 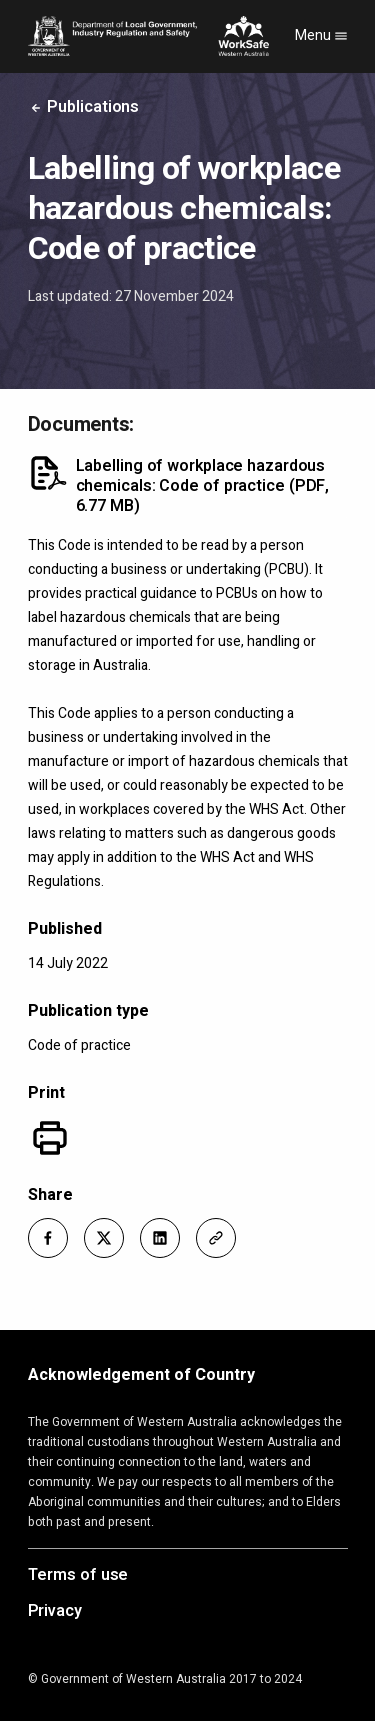 I want to click on Publications, so click(x=84, y=107).